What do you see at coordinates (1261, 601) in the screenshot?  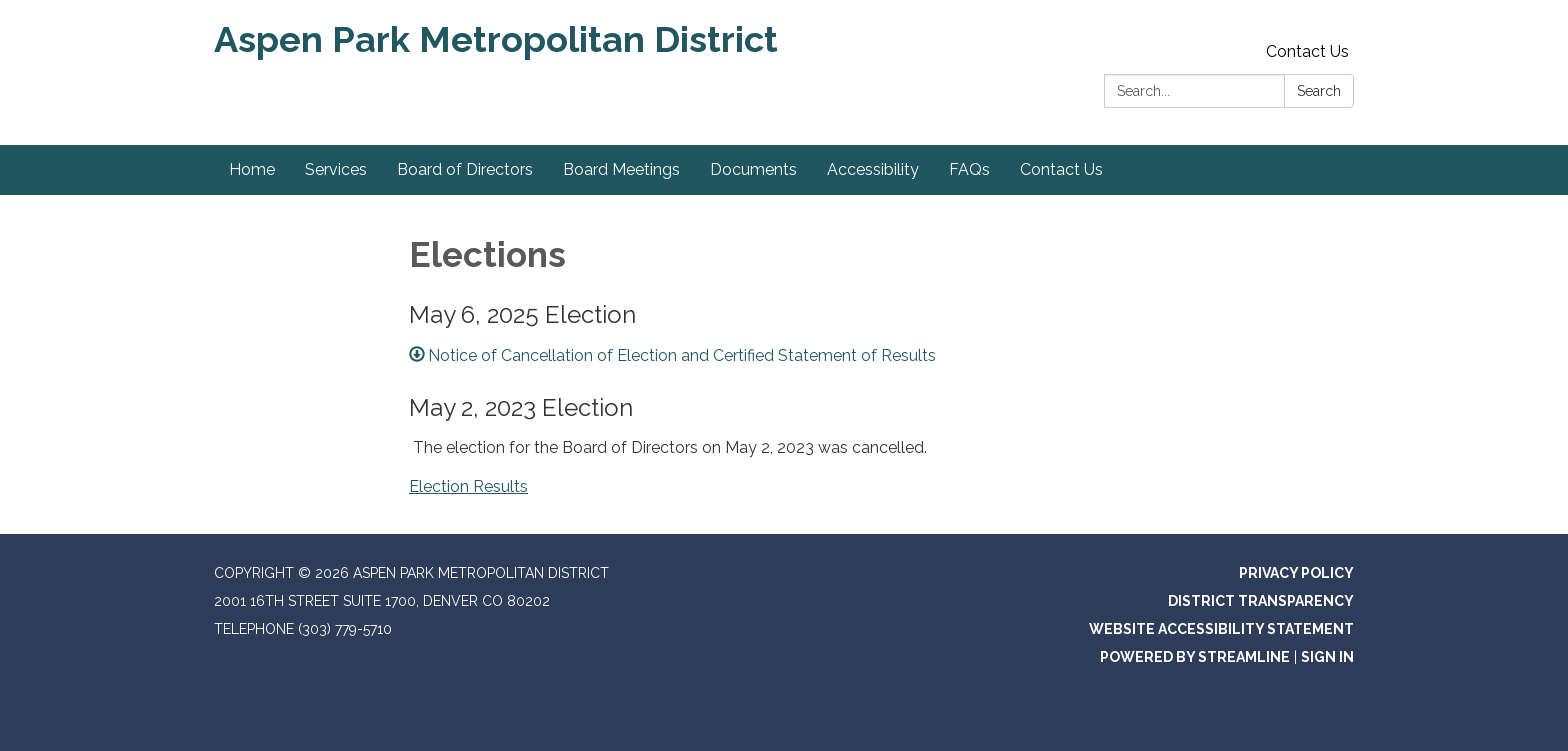 I see `District Transparency` at bounding box center [1261, 601].